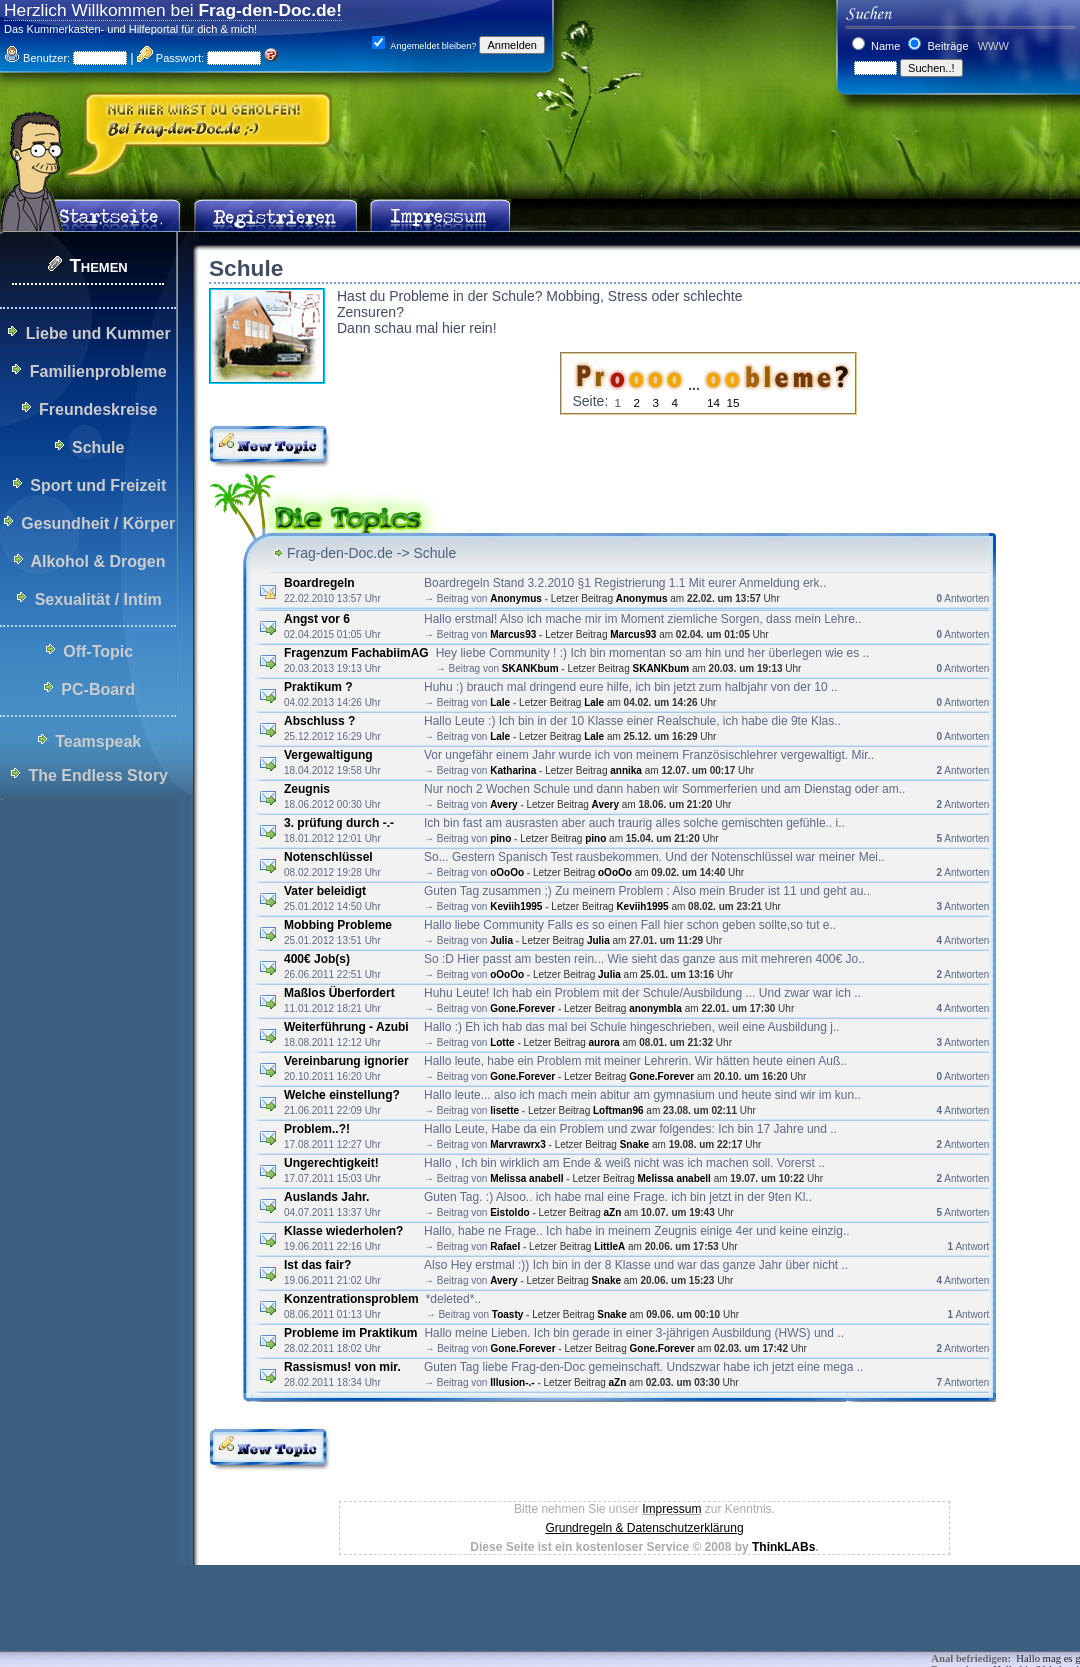 The image size is (1080, 1667). What do you see at coordinates (500, 838) in the screenshot?
I see `pino` at bounding box center [500, 838].